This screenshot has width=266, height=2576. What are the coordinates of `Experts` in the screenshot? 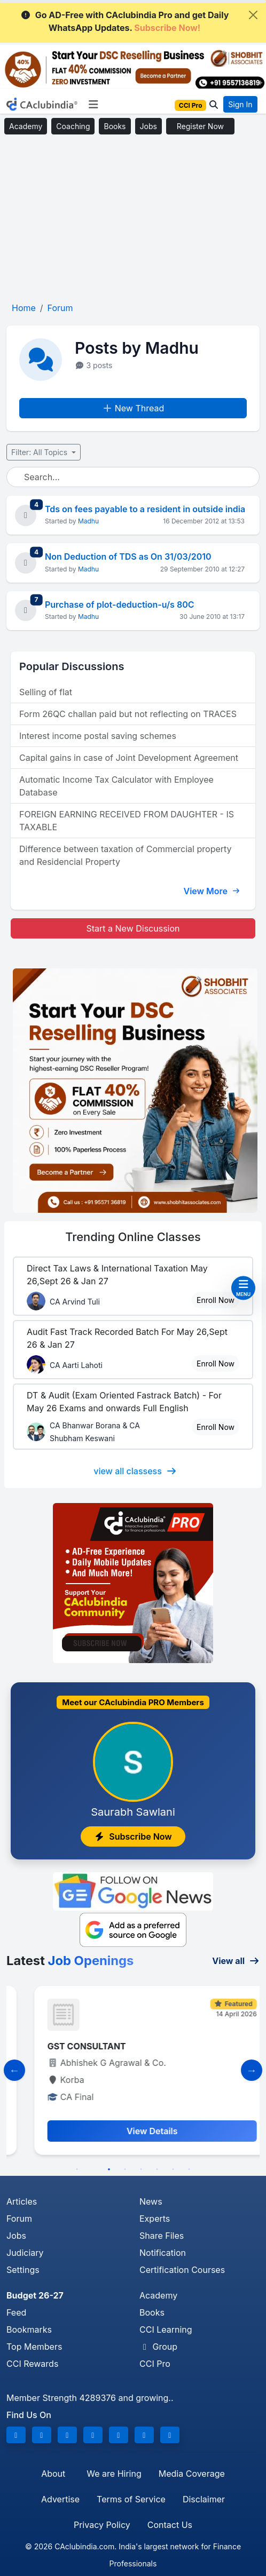 It's located at (154, 2218).